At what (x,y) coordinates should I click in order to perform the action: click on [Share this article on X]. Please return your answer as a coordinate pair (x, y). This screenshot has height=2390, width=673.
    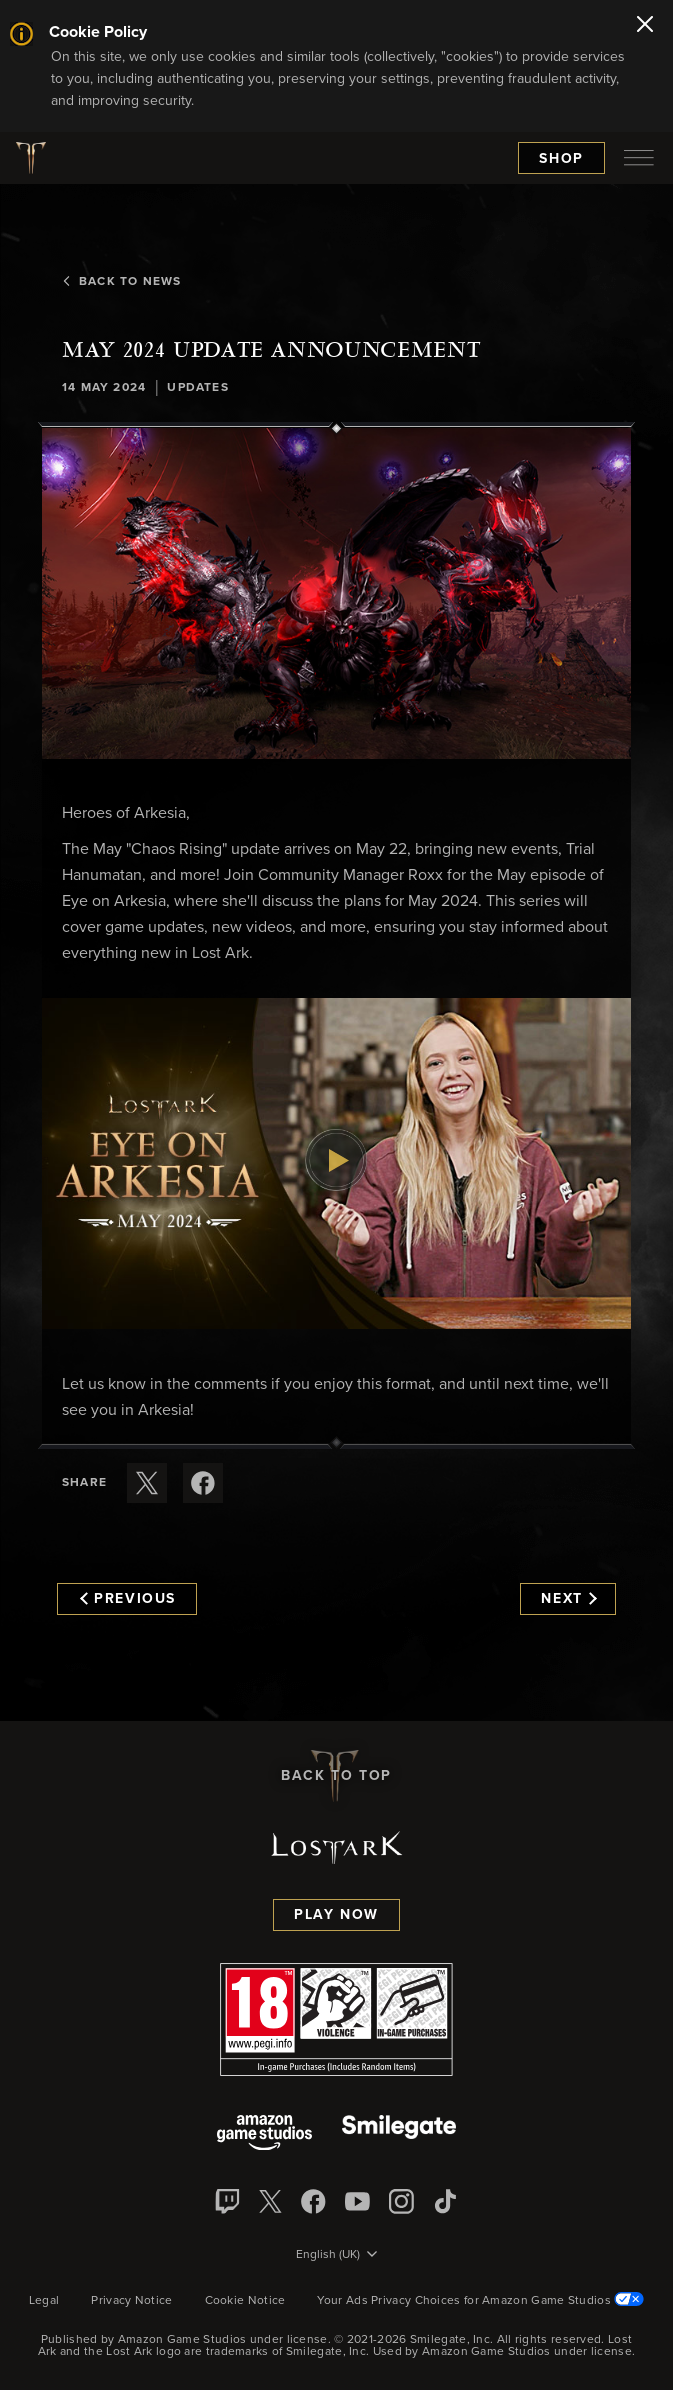
    Looking at the image, I should click on (147, 1483).